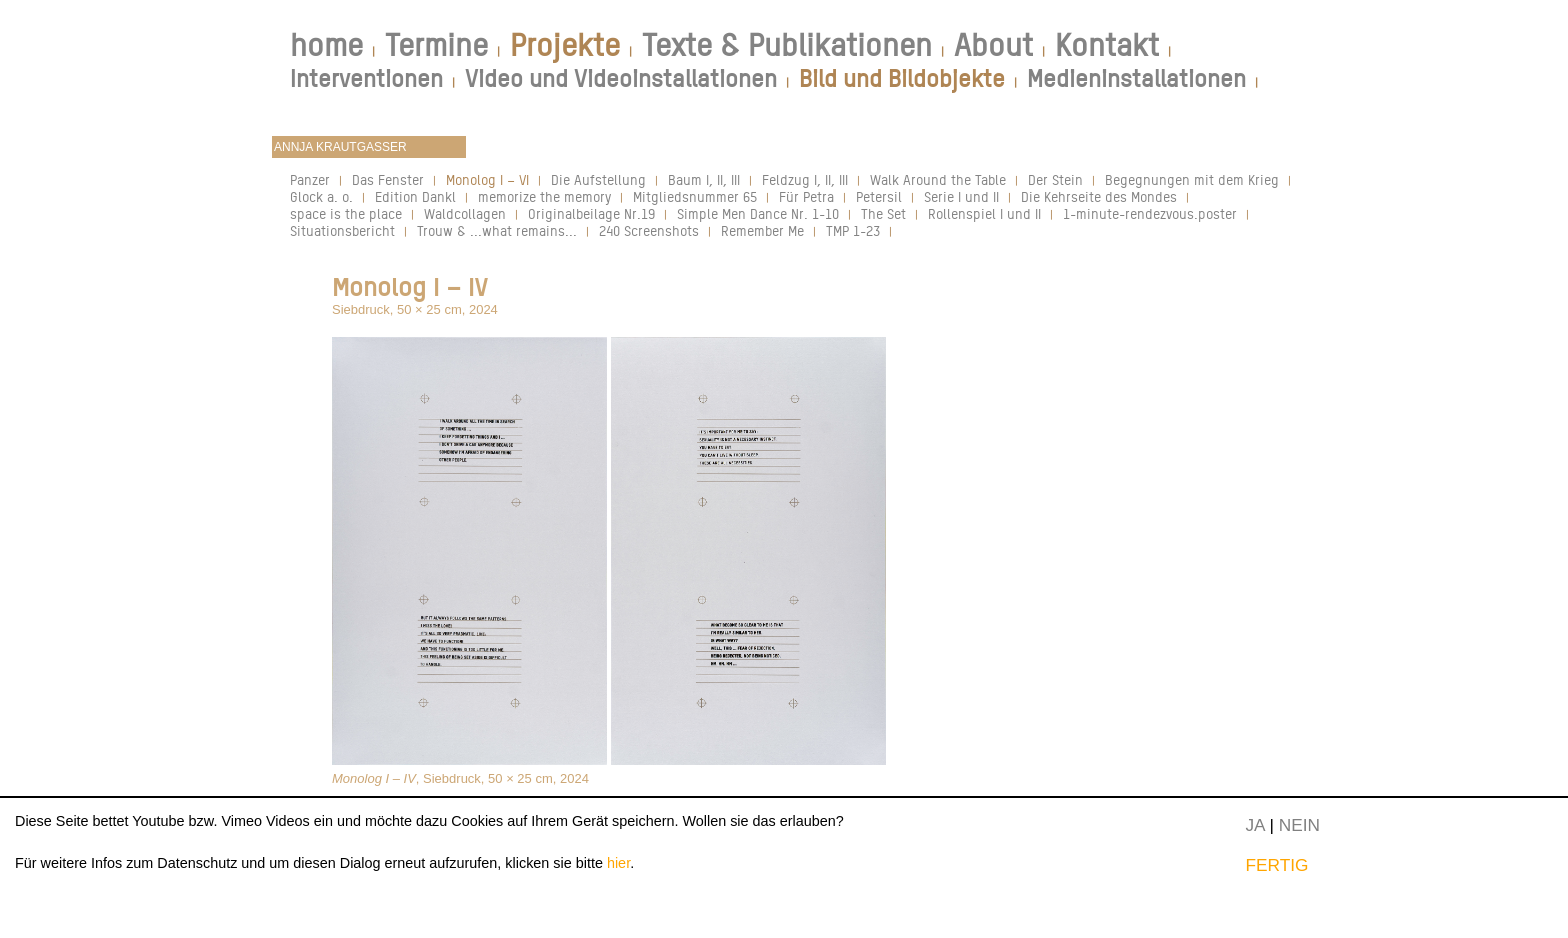  I want to click on Situationsbericht, so click(342, 230).